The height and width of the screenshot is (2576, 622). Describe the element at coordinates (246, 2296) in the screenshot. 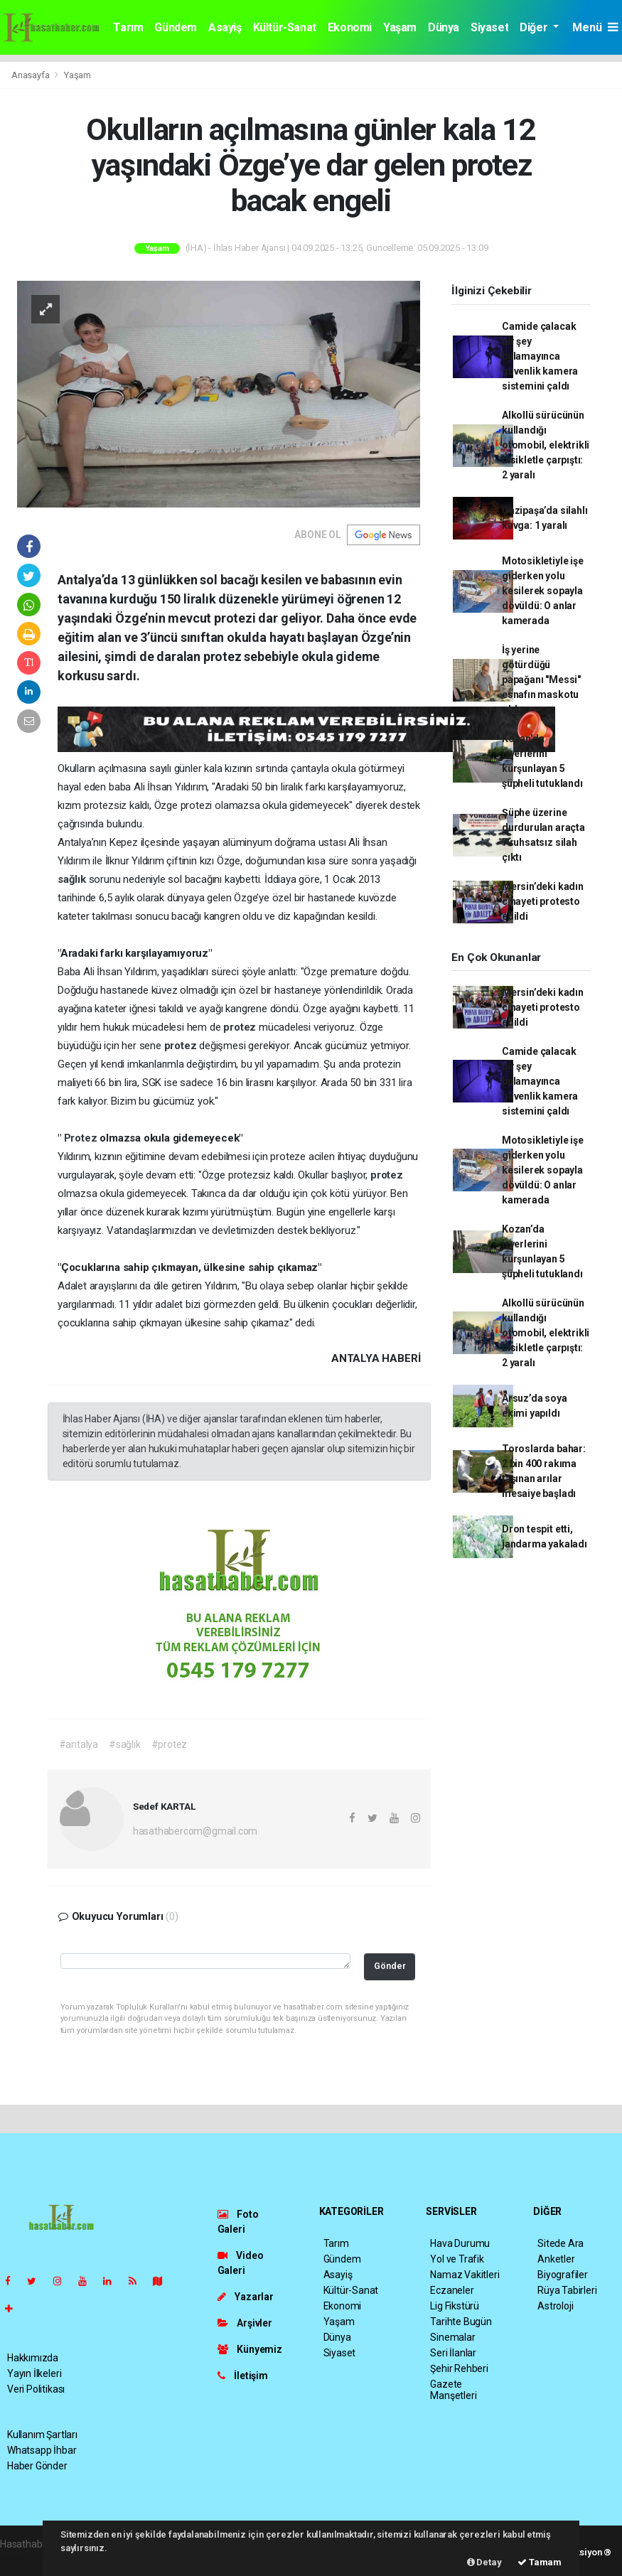

I see `Yazarlar` at that location.